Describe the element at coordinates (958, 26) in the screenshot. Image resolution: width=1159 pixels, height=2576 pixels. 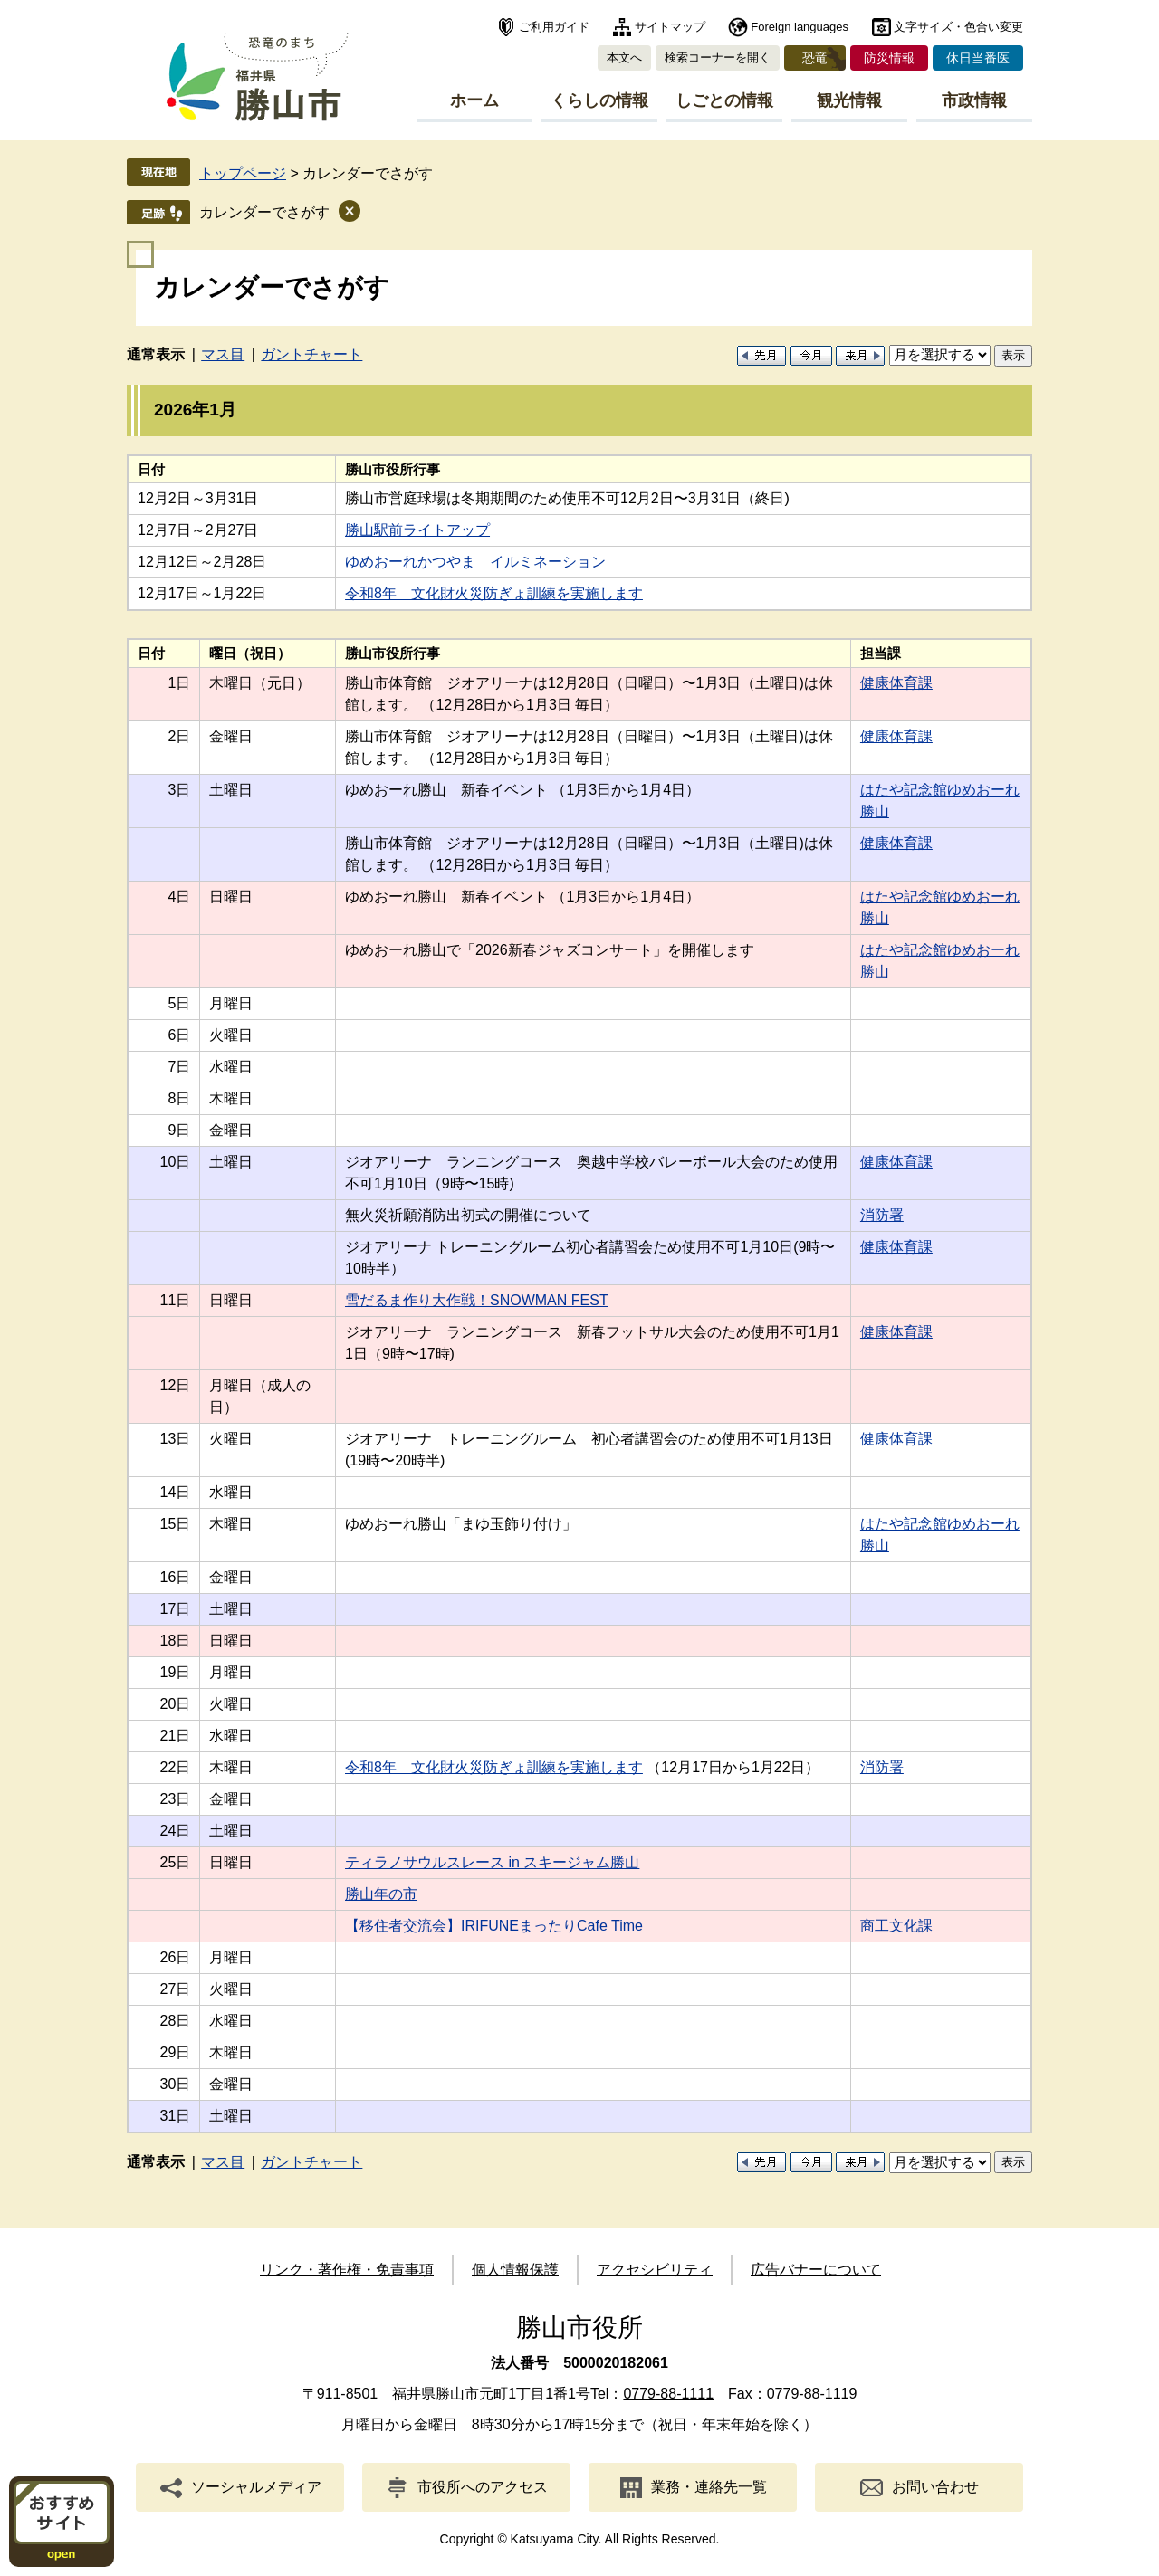
I see `文字サイズ・色合い変更` at that location.